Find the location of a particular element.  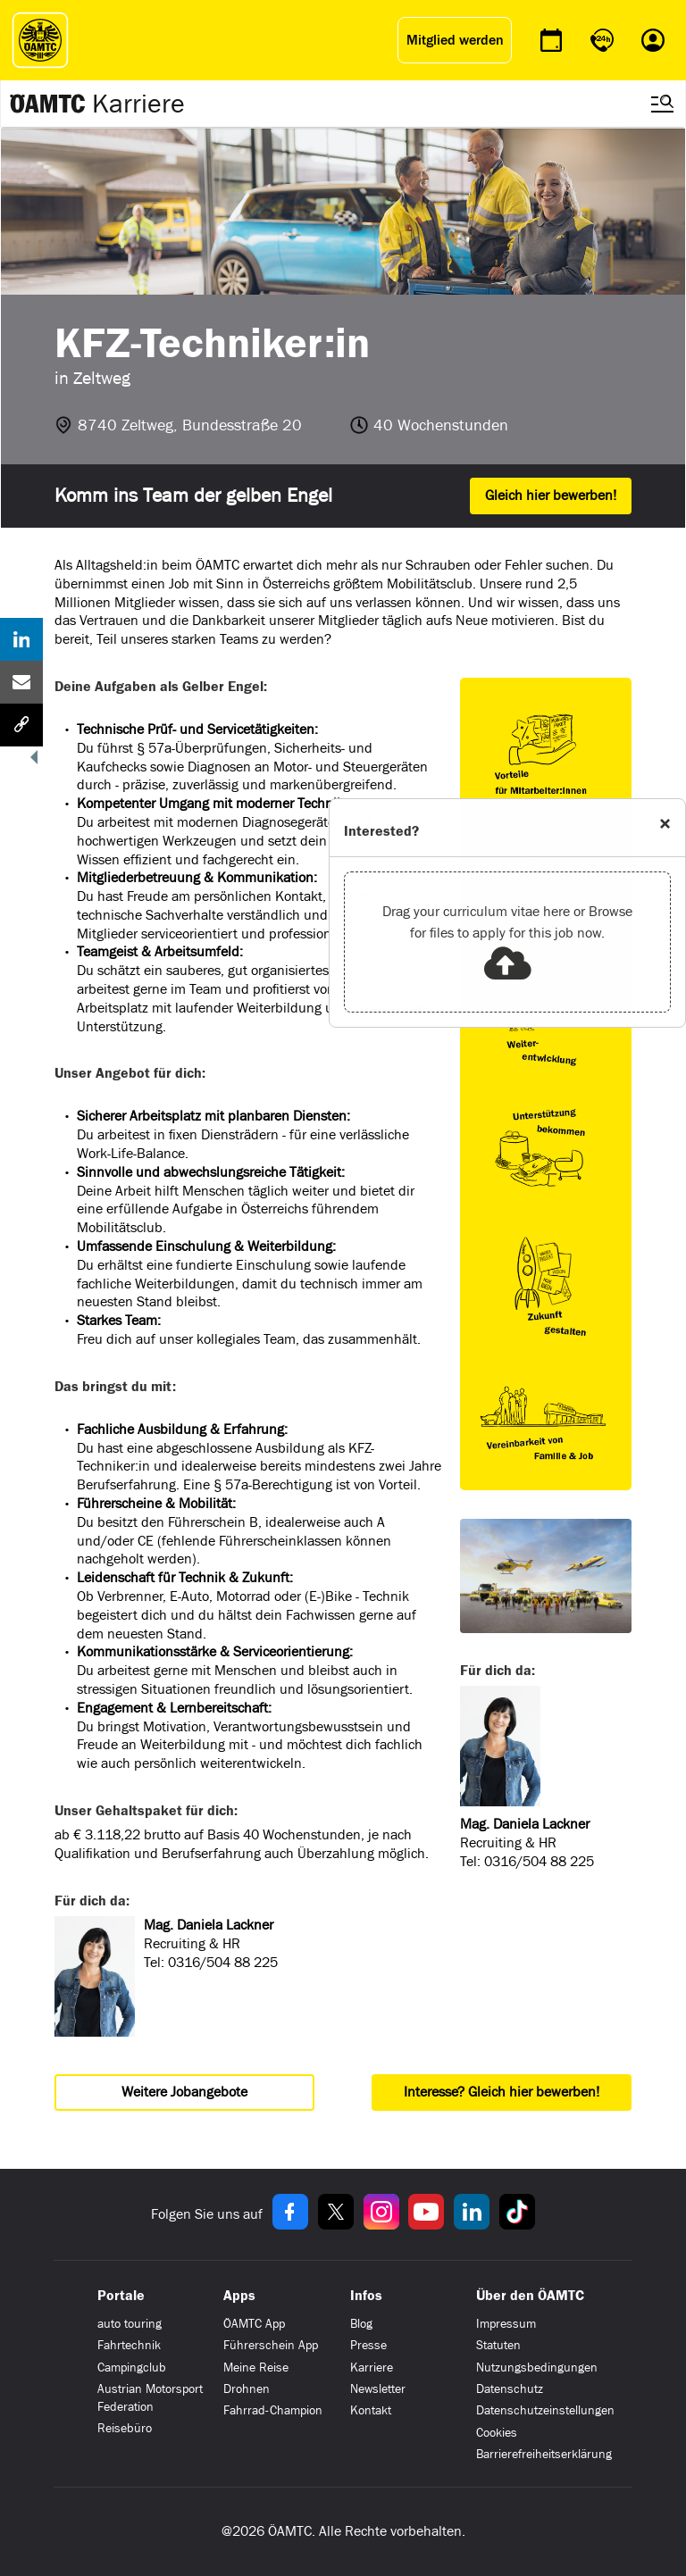

Kontakt is located at coordinates (370, 2410).